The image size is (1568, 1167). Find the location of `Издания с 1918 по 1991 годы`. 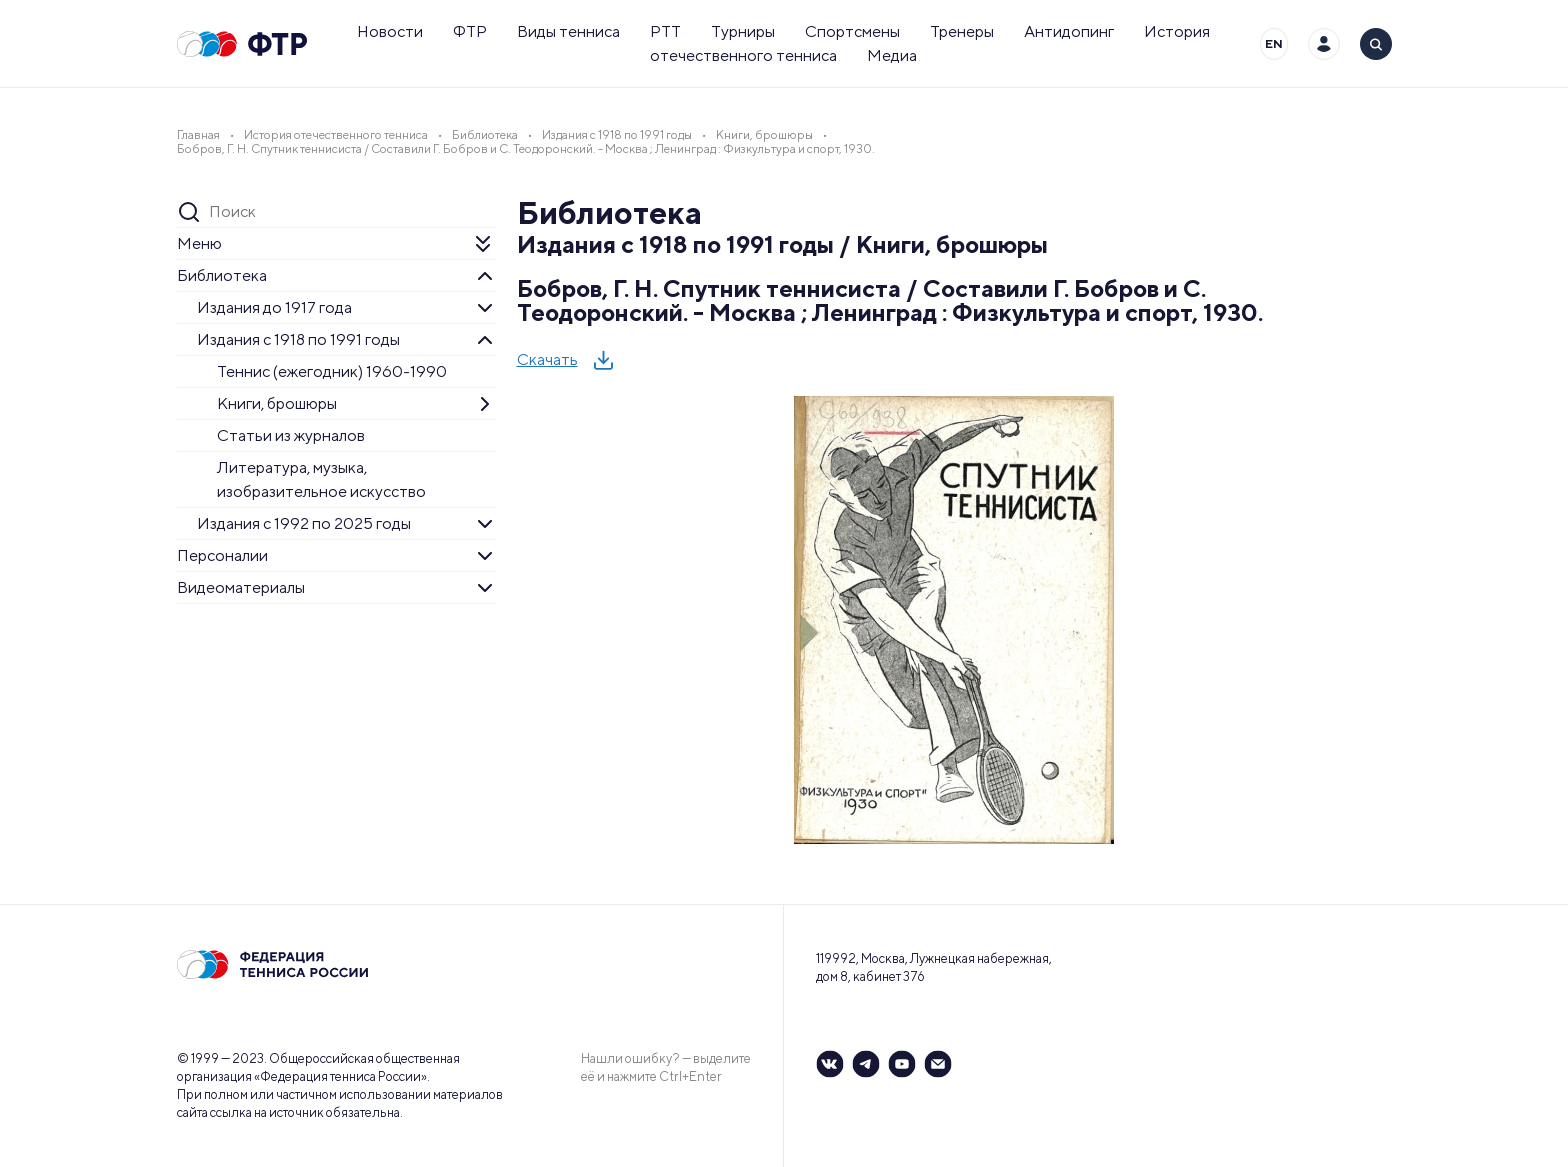

Издания с 1918 по 1991 годы is located at coordinates (298, 339).